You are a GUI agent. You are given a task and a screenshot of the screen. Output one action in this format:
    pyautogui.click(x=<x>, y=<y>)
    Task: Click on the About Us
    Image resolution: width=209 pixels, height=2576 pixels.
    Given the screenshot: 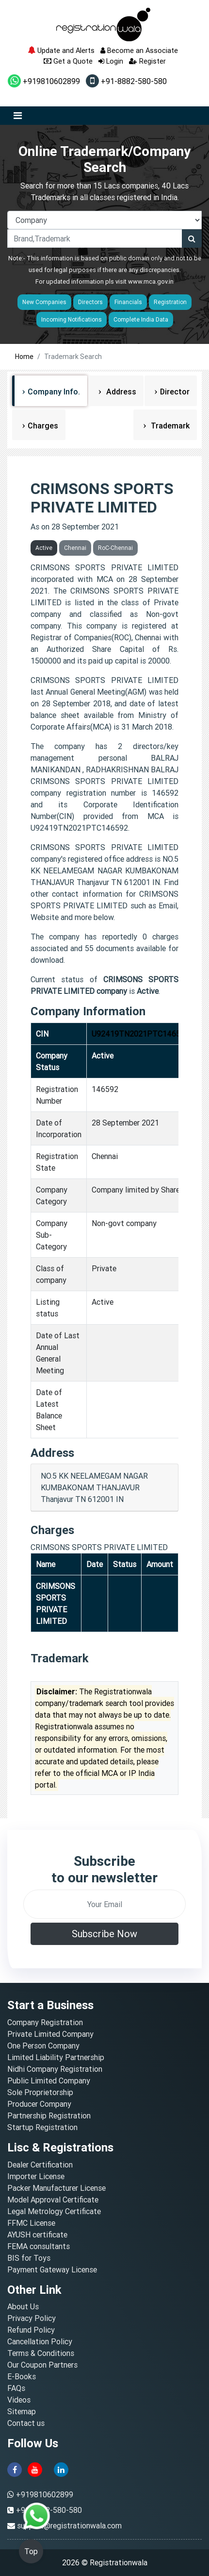 What is the action you would take?
    pyautogui.click(x=23, y=2306)
    